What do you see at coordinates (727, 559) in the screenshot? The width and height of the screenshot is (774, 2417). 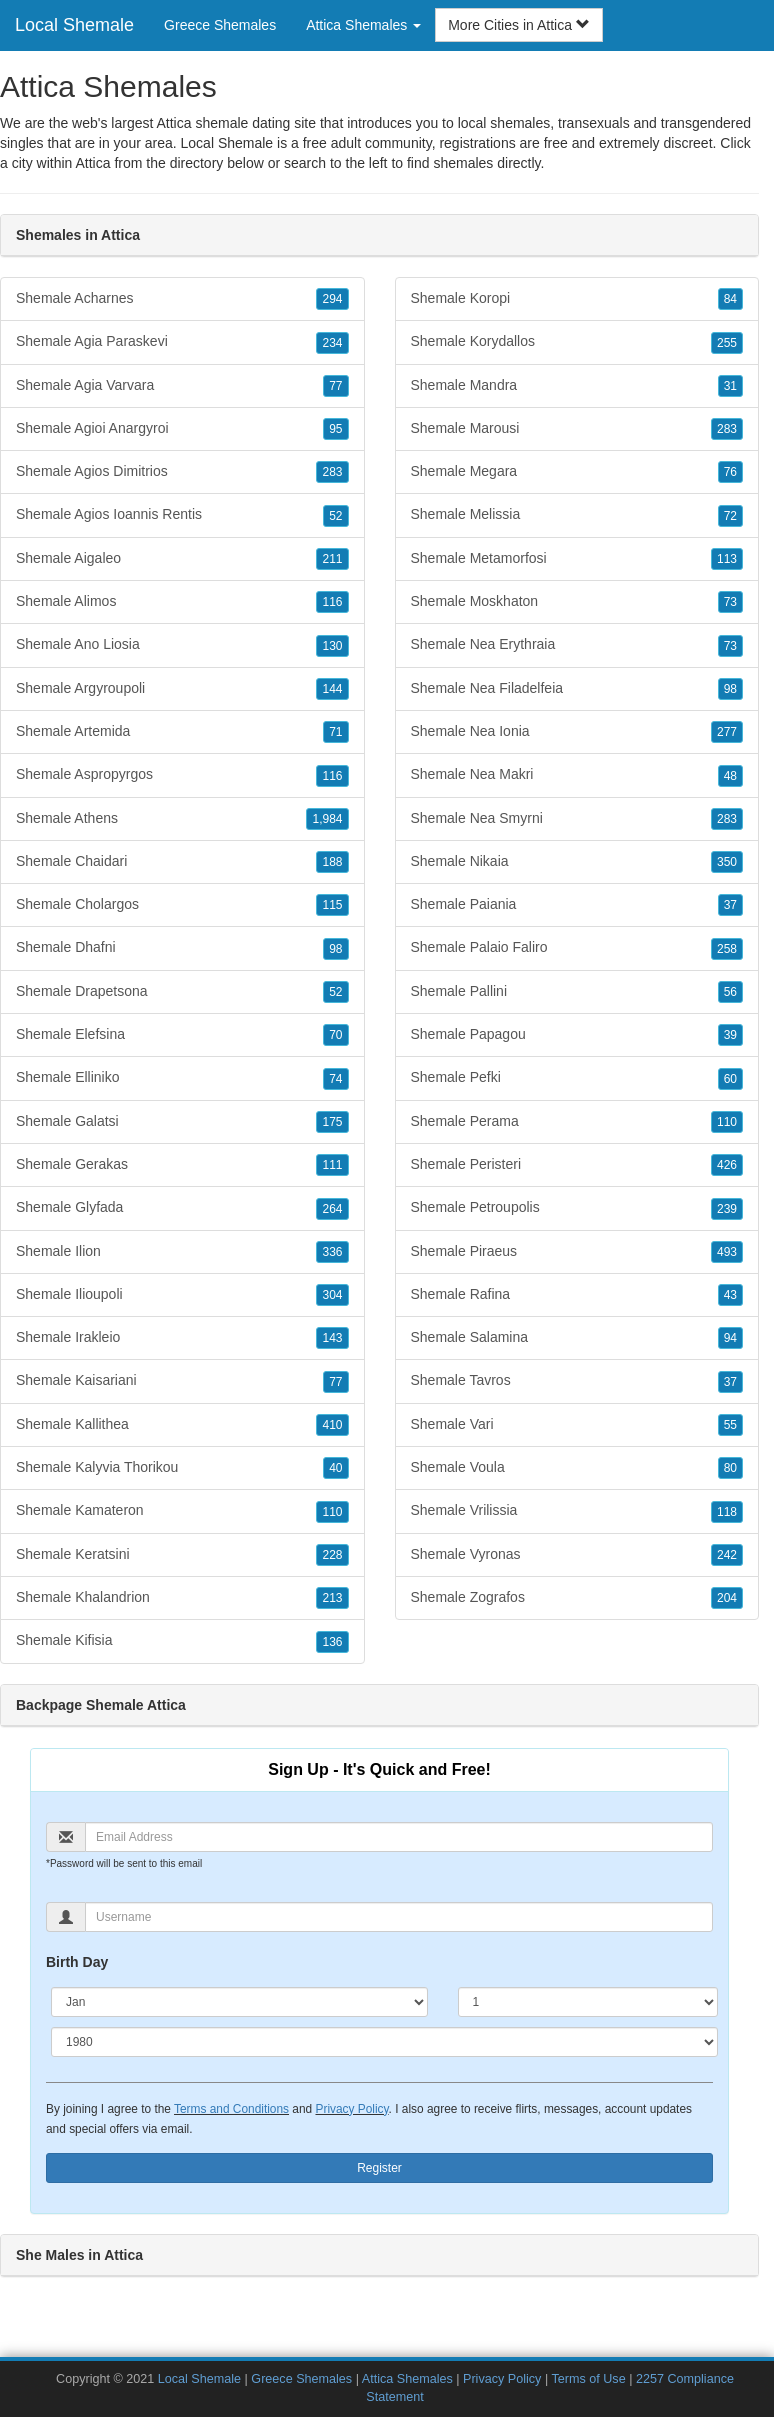 I see `113` at bounding box center [727, 559].